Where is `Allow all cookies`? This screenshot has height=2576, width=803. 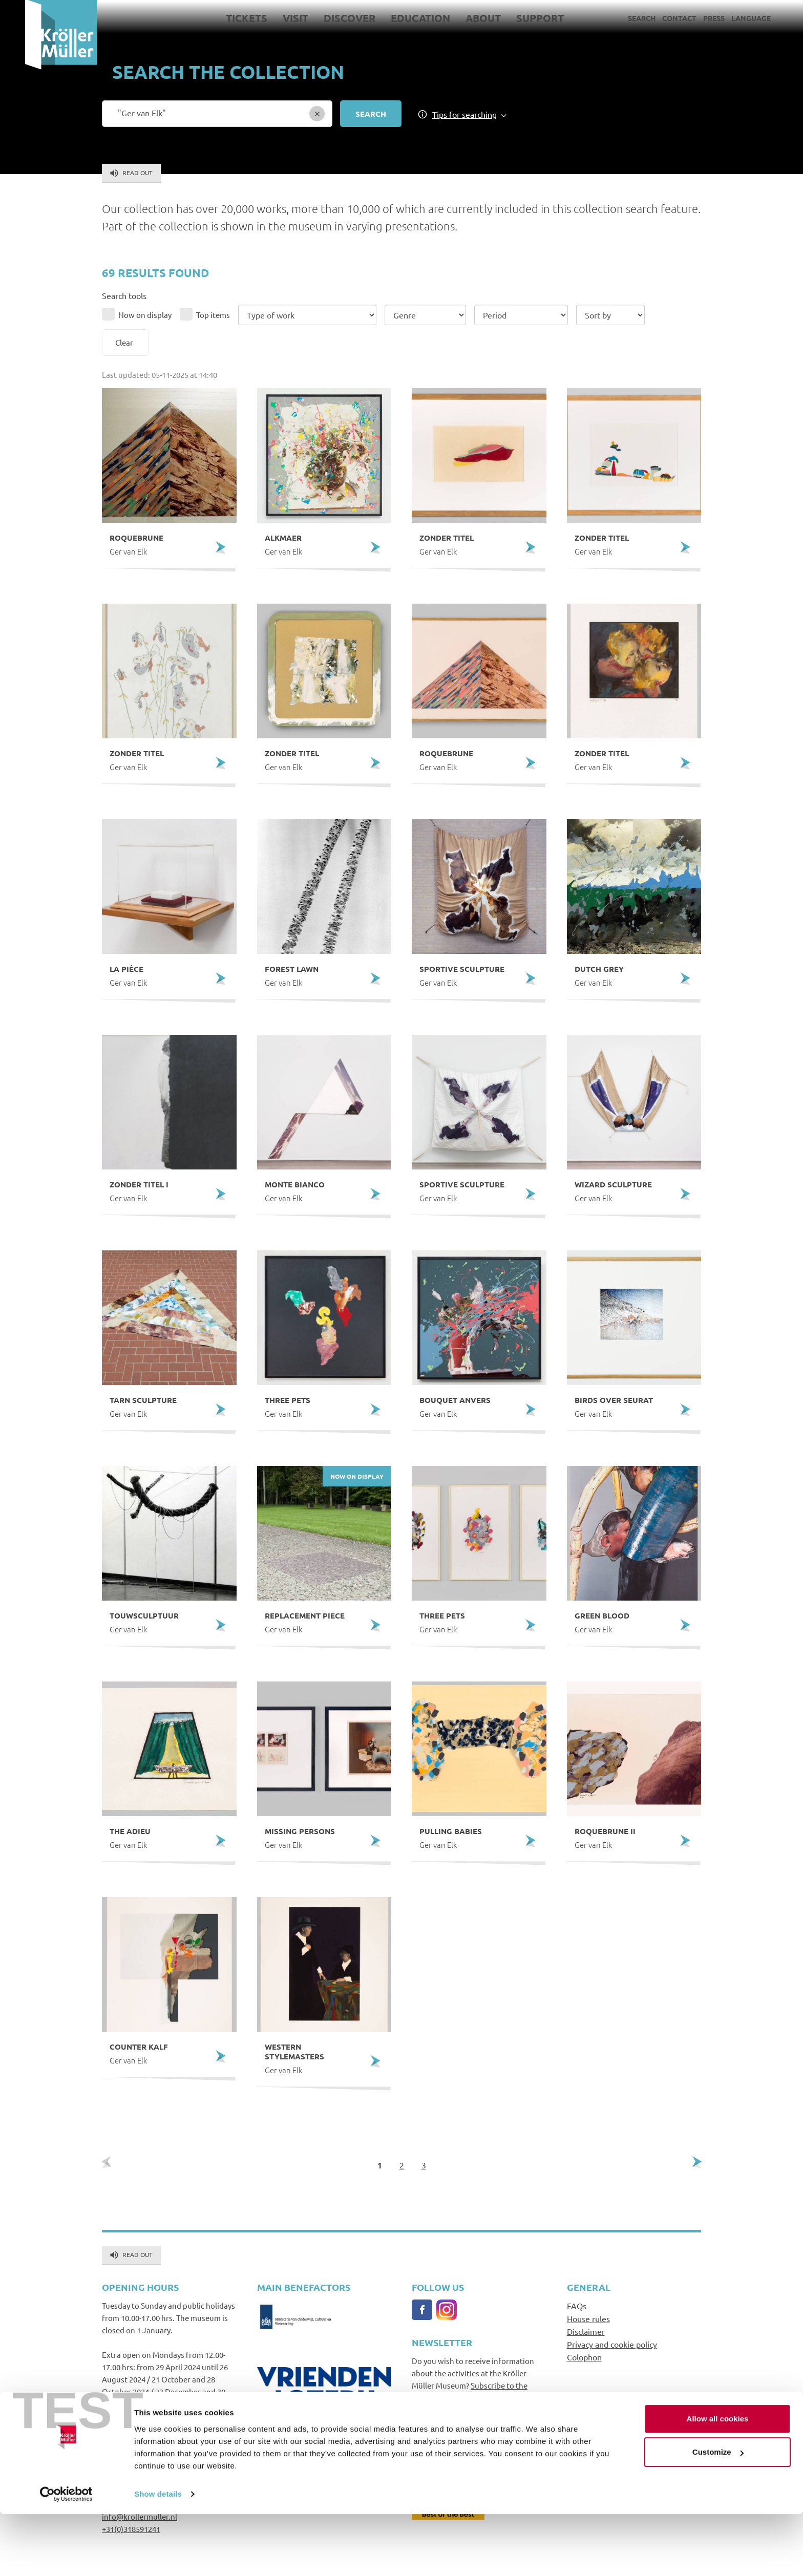
Allow all cookies is located at coordinates (718, 2480).